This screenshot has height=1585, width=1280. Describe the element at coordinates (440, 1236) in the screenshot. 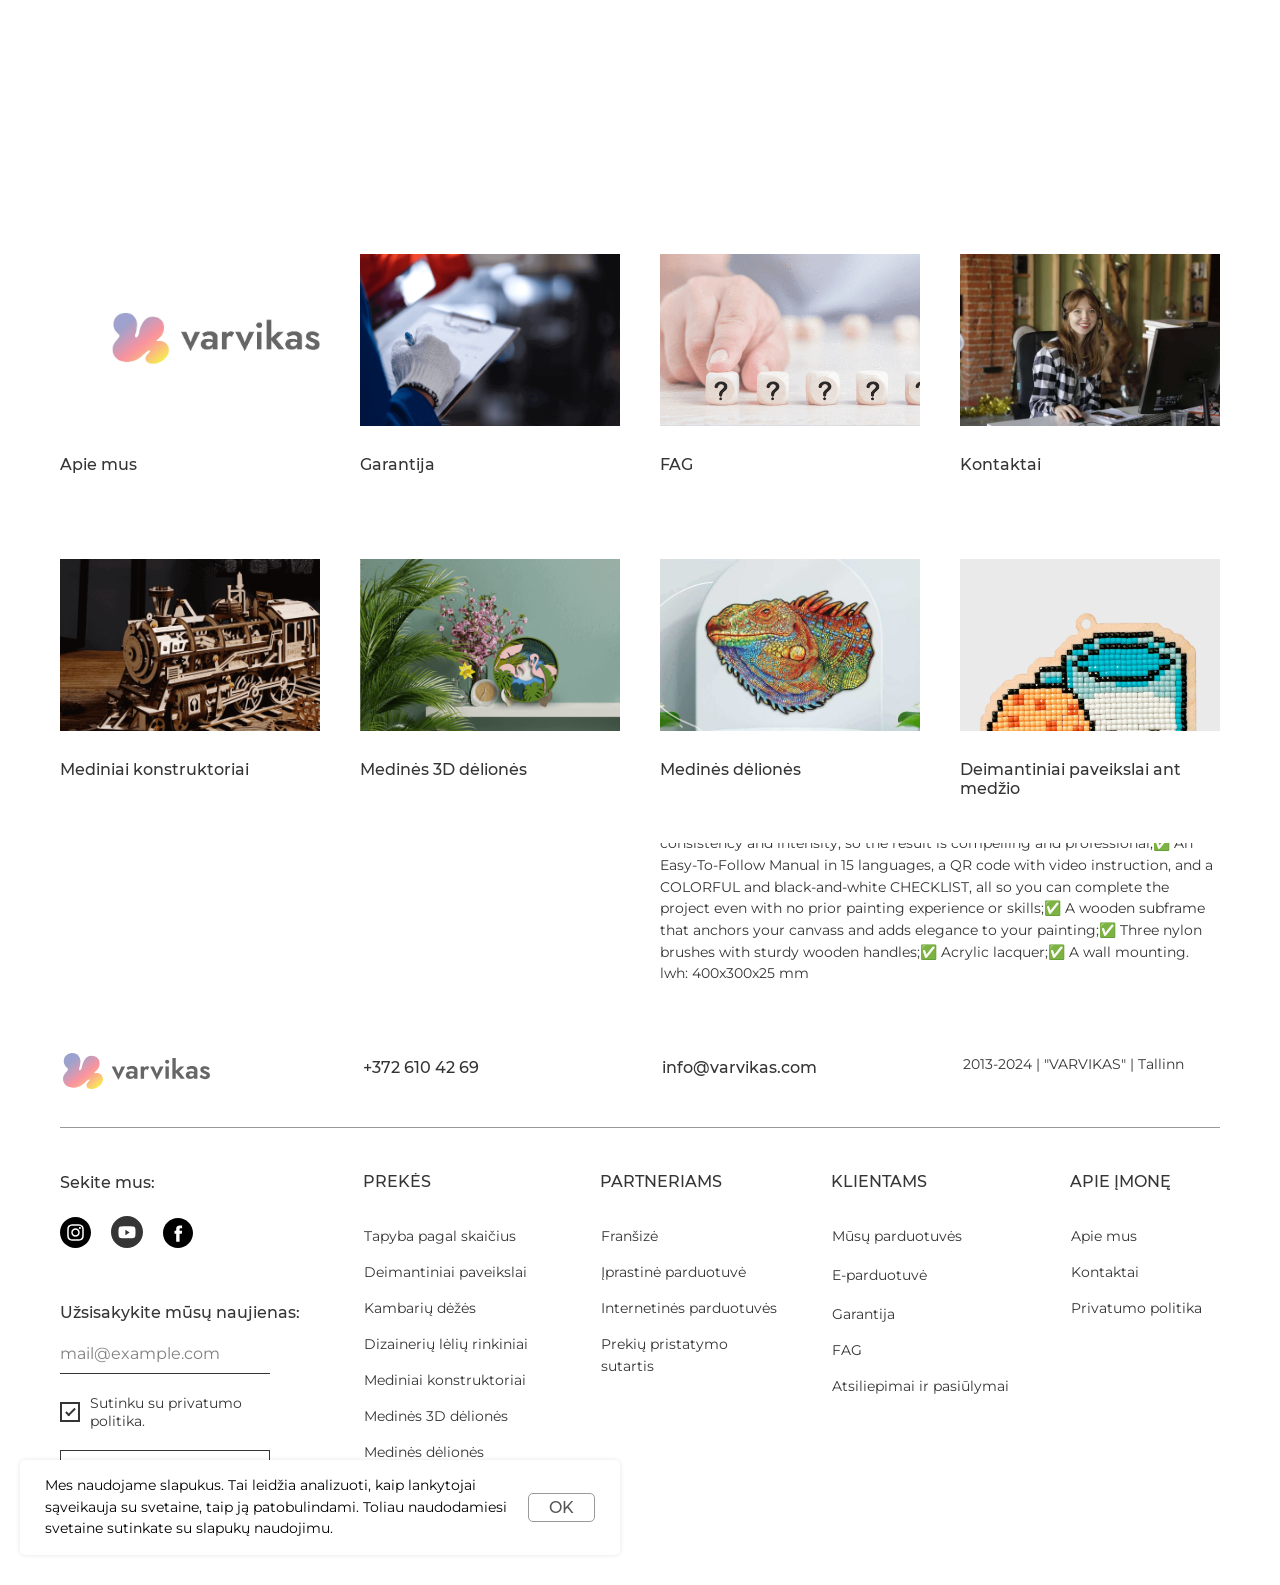

I see `Tapyba pagal skaičius` at that location.